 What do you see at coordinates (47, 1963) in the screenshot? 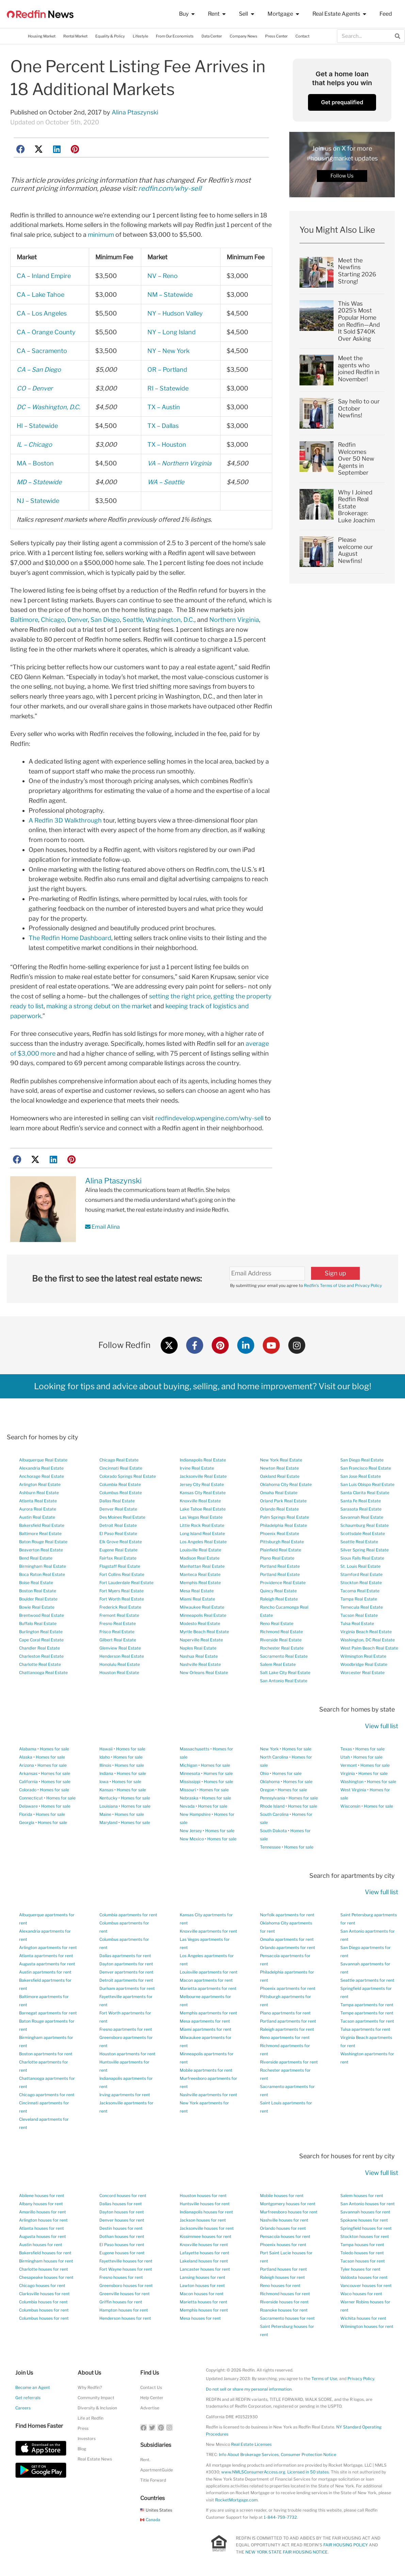
I see `Augusta apartments for rent` at bounding box center [47, 1963].